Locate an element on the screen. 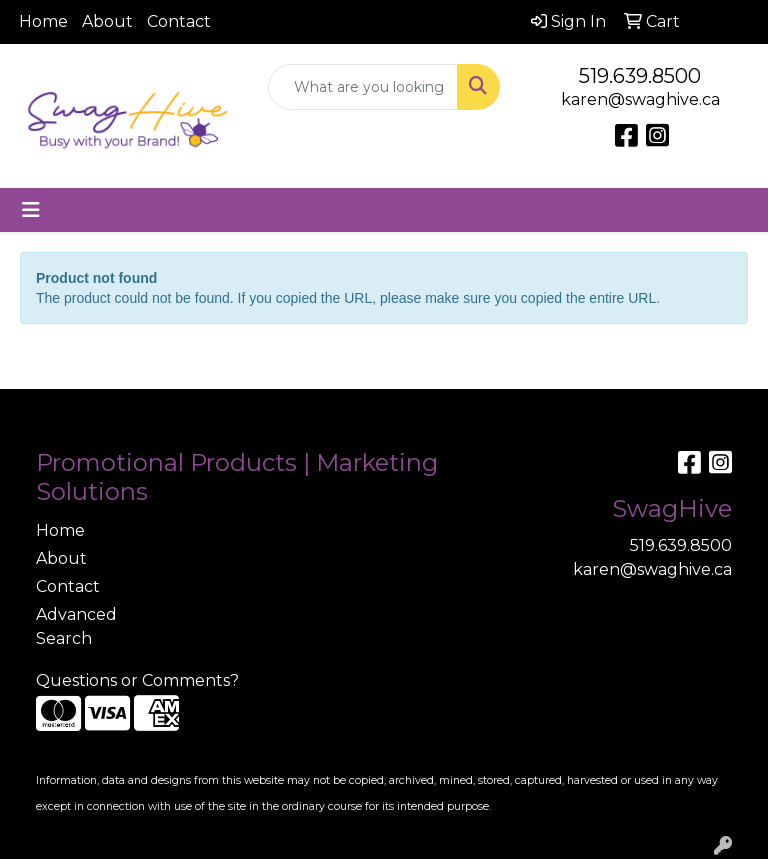  Contact is located at coordinates (179, 21).